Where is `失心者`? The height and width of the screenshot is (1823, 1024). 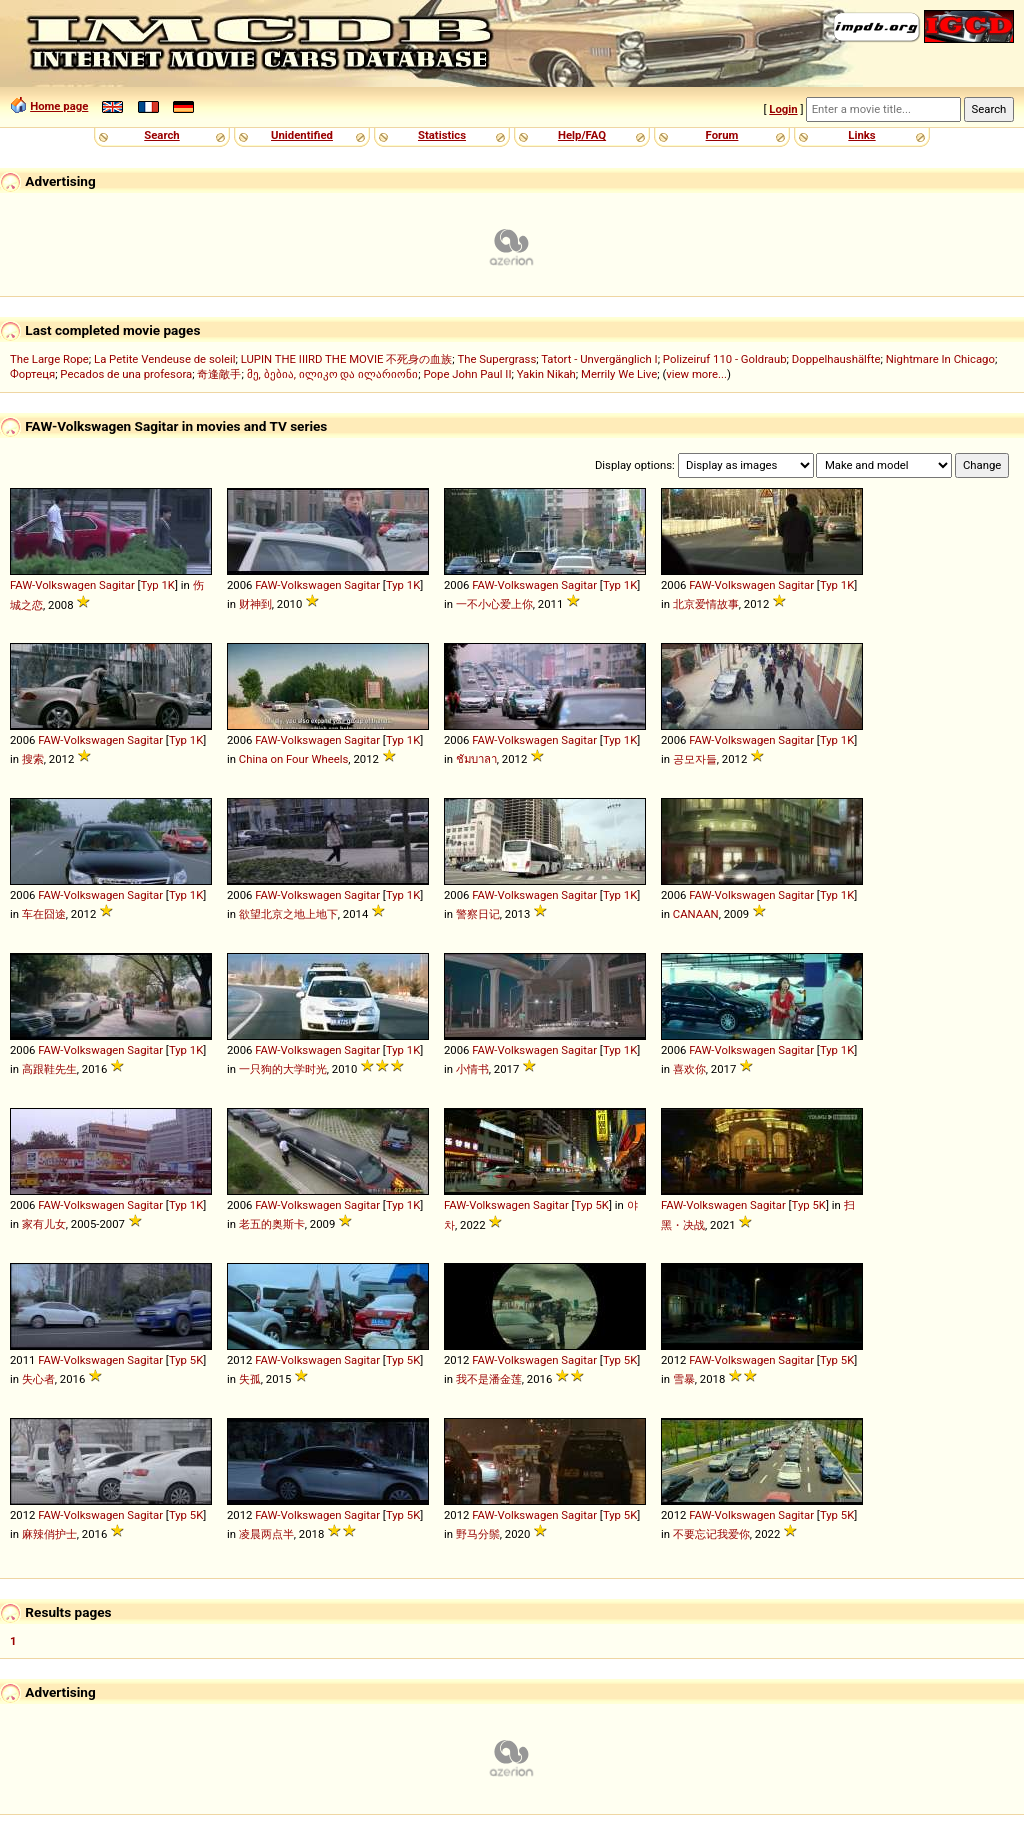
失心者 is located at coordinates (38, 1379).